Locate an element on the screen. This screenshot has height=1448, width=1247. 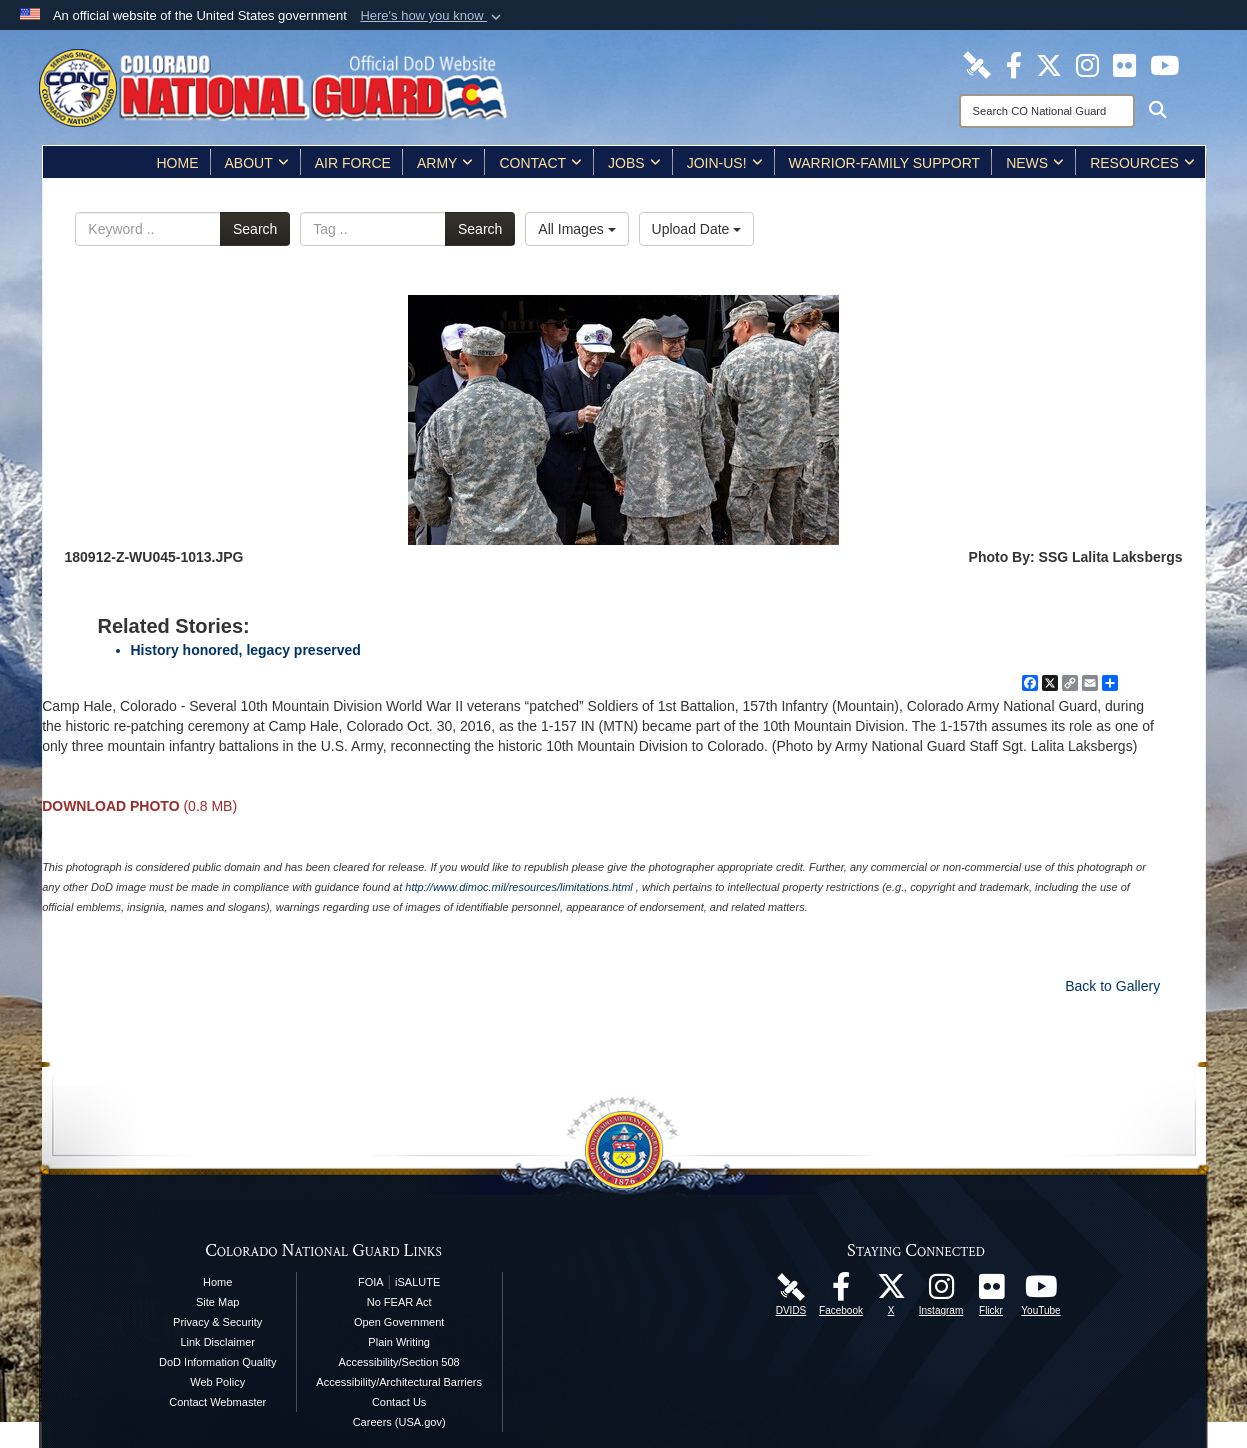
No FEAR Act is located at coordinates (399, 1302).